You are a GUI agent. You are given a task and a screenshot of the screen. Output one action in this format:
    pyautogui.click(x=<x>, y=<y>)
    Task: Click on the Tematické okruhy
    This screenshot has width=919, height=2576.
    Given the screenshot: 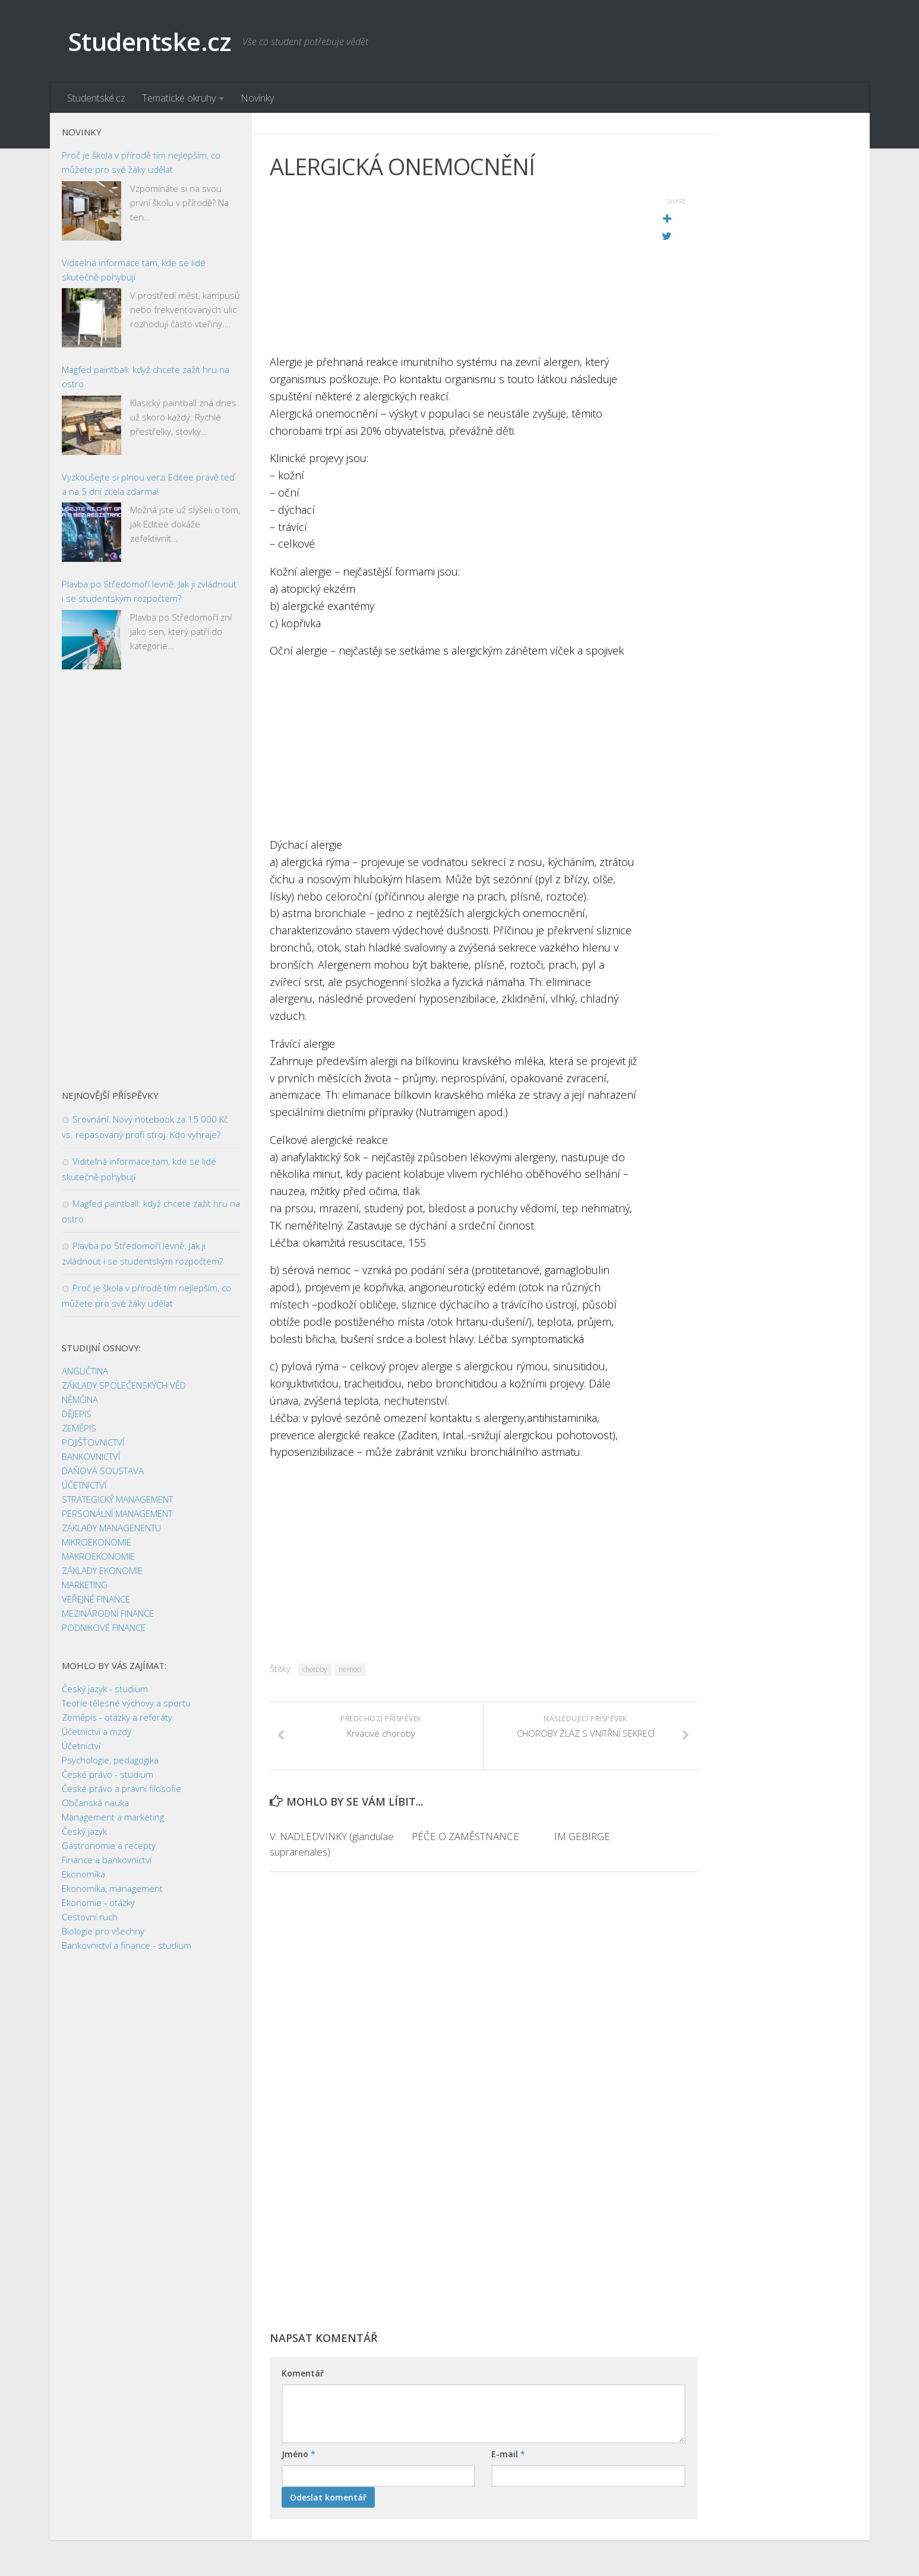 What is the action you would take?
    pyautogui.click(x=179, y=98)
    